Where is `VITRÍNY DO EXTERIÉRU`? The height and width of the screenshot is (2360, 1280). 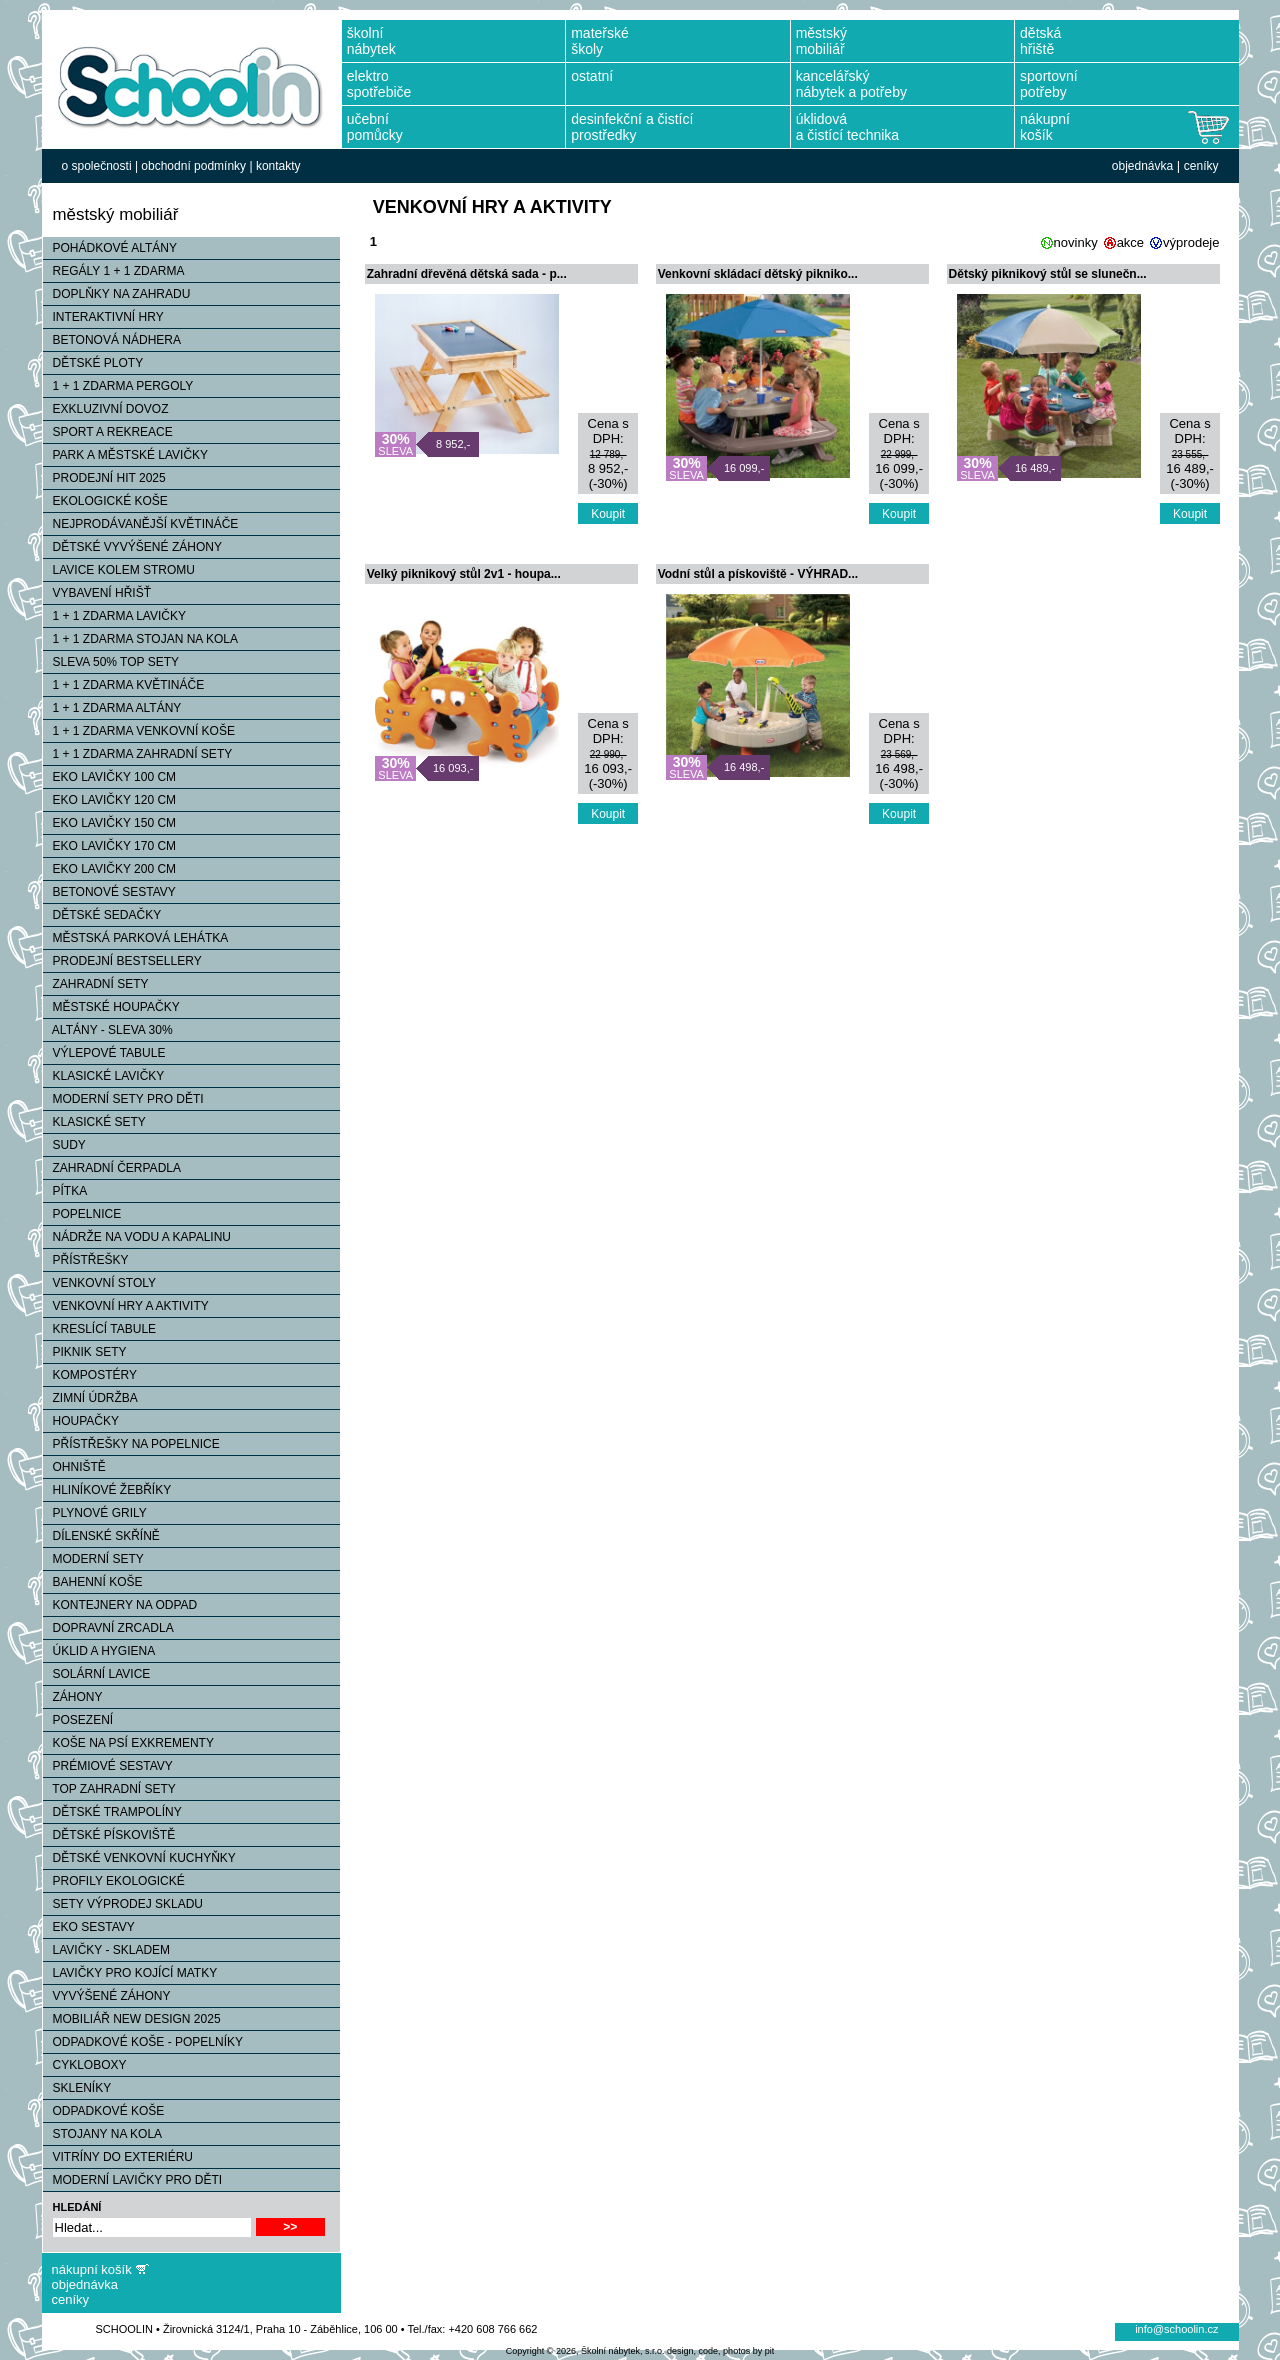
VITRÍNY DO EXTERIÉRU is located at coordinates (118, 2157).